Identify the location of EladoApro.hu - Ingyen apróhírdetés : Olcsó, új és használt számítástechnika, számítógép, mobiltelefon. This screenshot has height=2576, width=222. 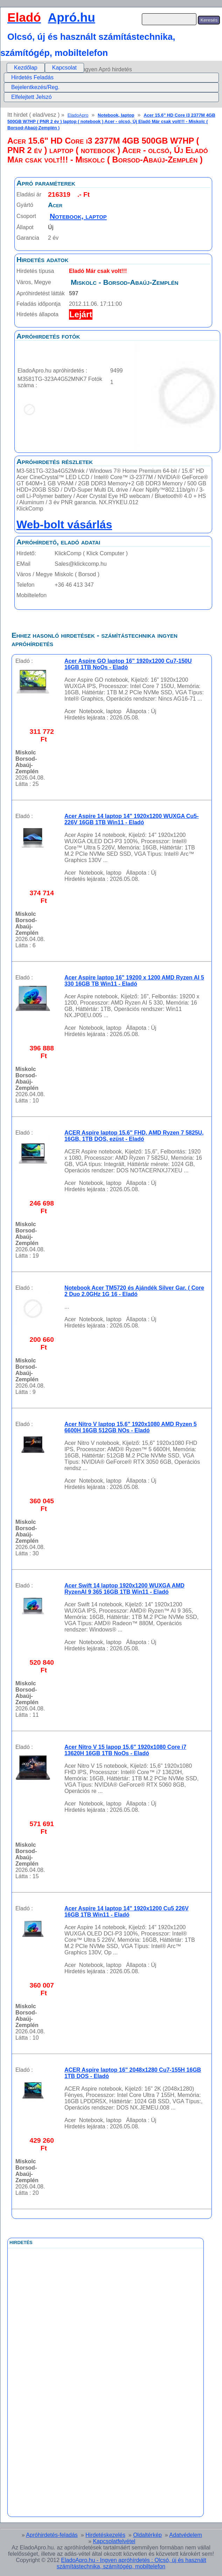
(131, 2563).